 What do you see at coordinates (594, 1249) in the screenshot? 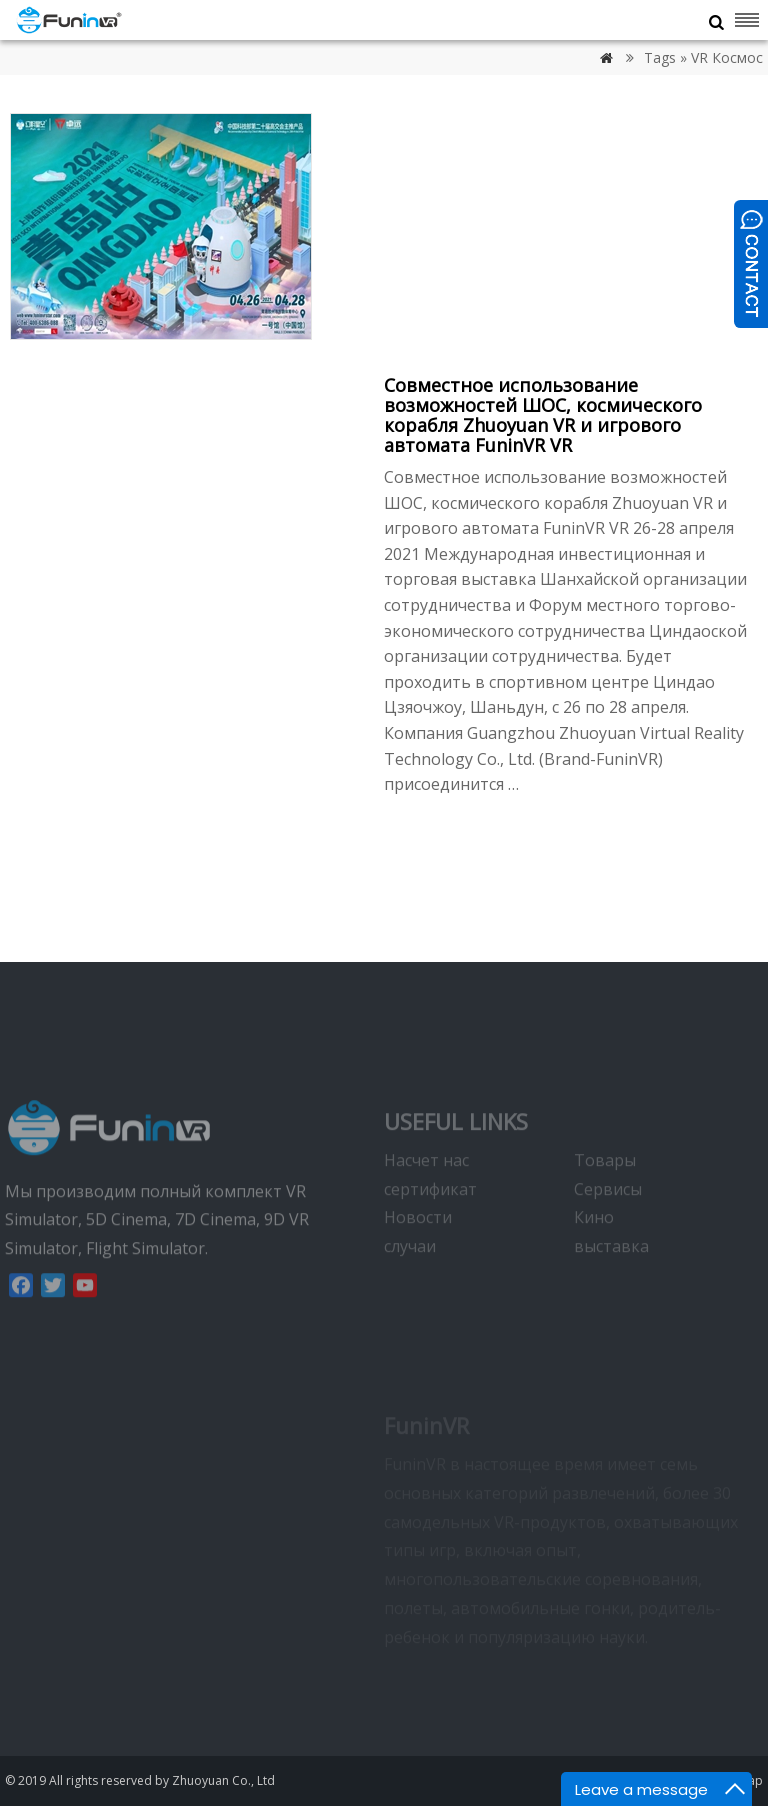
I see `Кино` at bounding box center [594, 1249].